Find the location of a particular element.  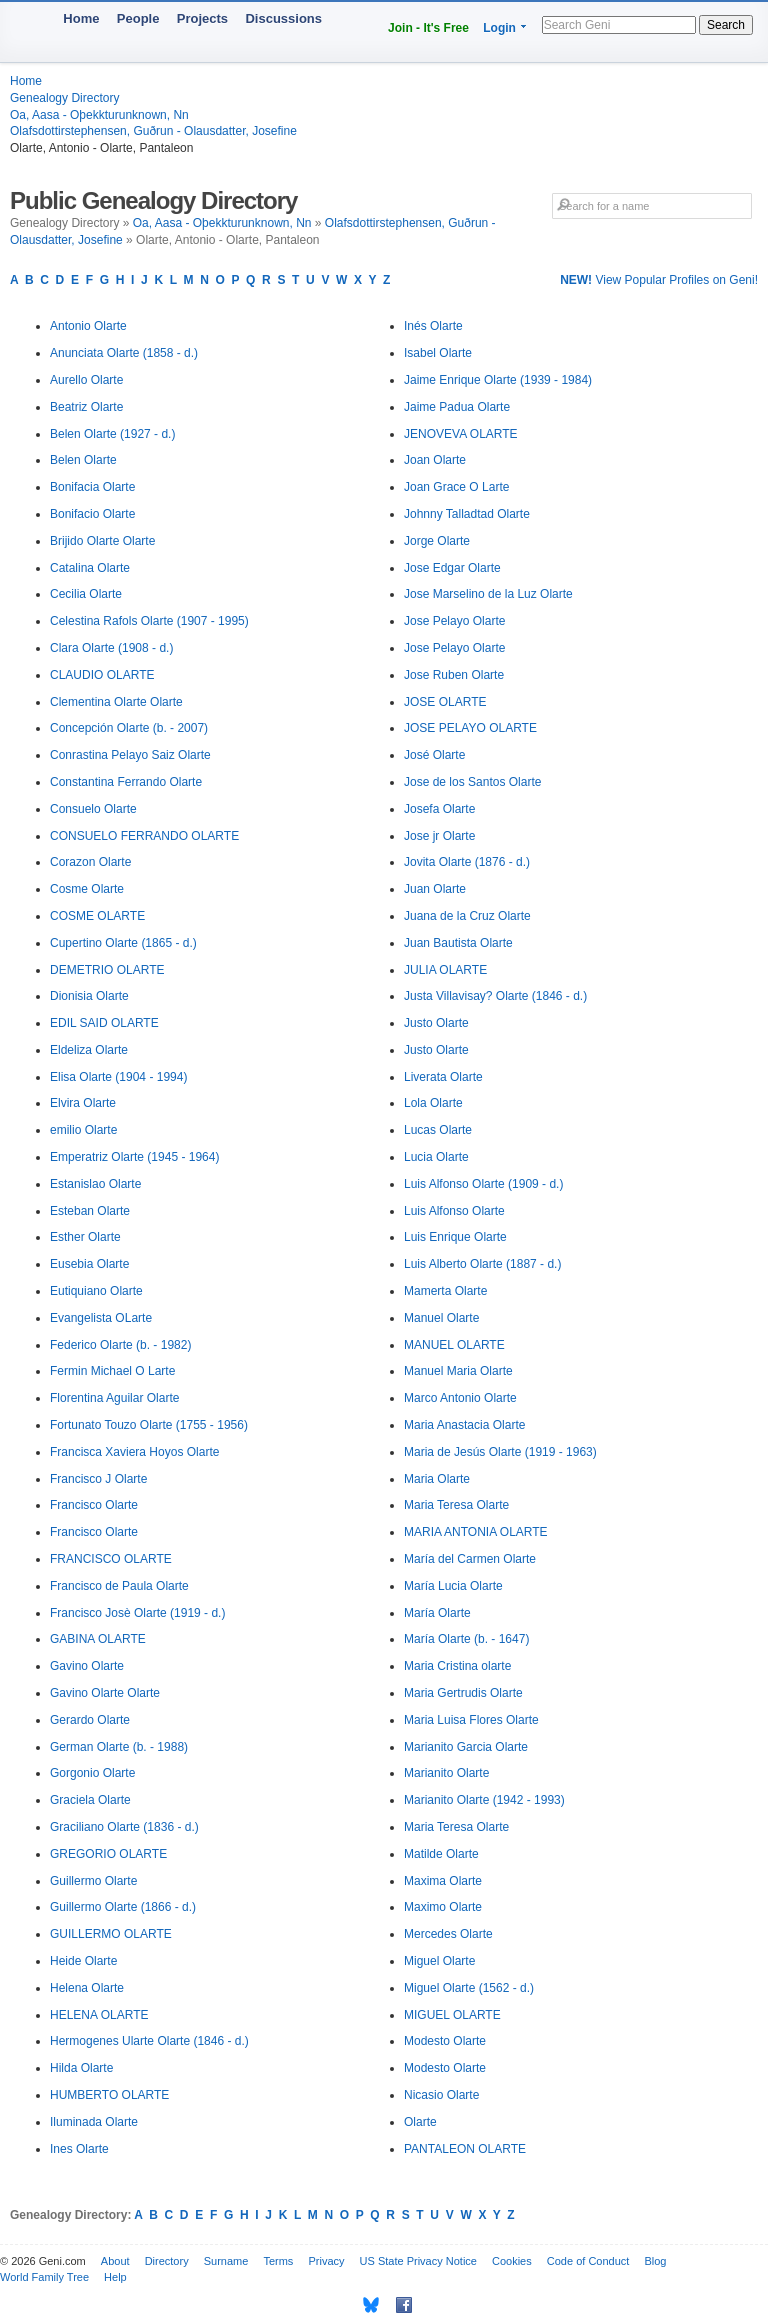

emilio Olarte is located at coordinates (83, 1130).